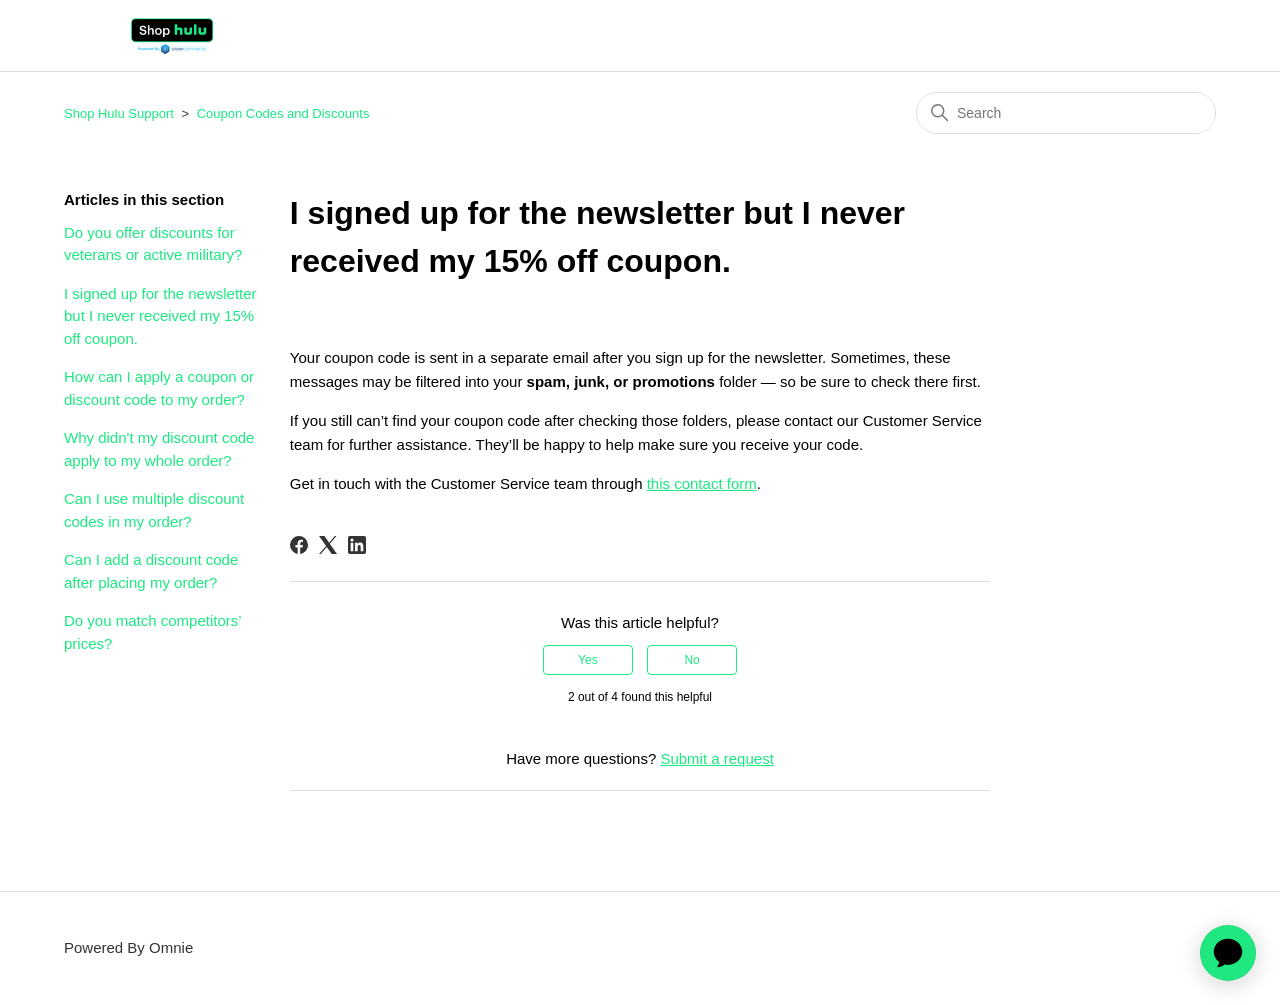  Describe the element at coordinates (151, 571) in the screenshot. I see `Can I add a discount code after placing my order?` at that location.